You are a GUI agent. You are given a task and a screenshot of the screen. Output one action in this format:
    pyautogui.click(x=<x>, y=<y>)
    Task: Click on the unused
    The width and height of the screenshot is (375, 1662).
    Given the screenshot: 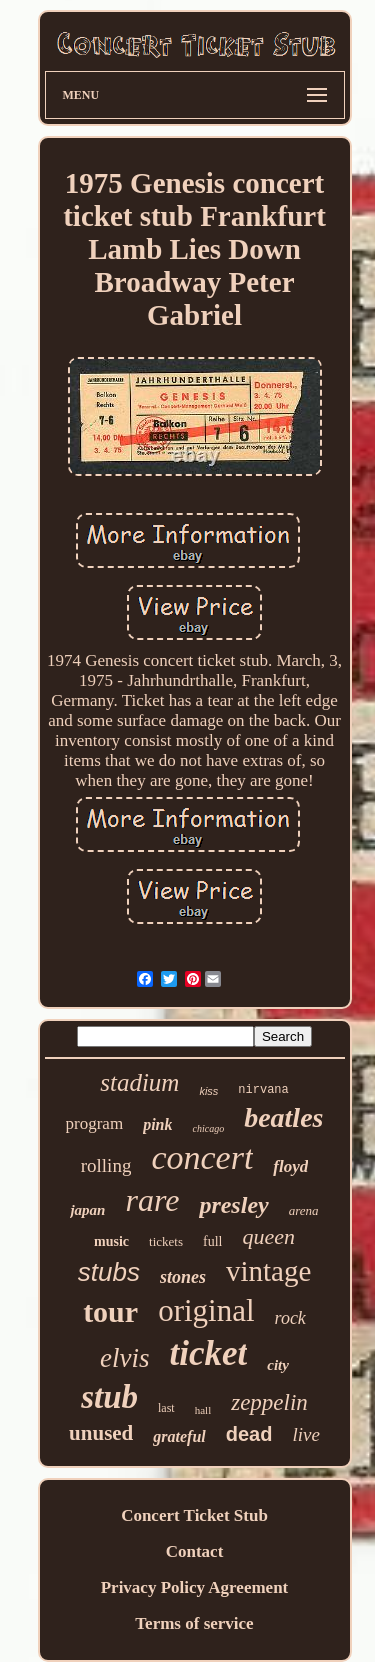 What is the action you would take?
    pyautogui.click(x=101, y=1433)
    